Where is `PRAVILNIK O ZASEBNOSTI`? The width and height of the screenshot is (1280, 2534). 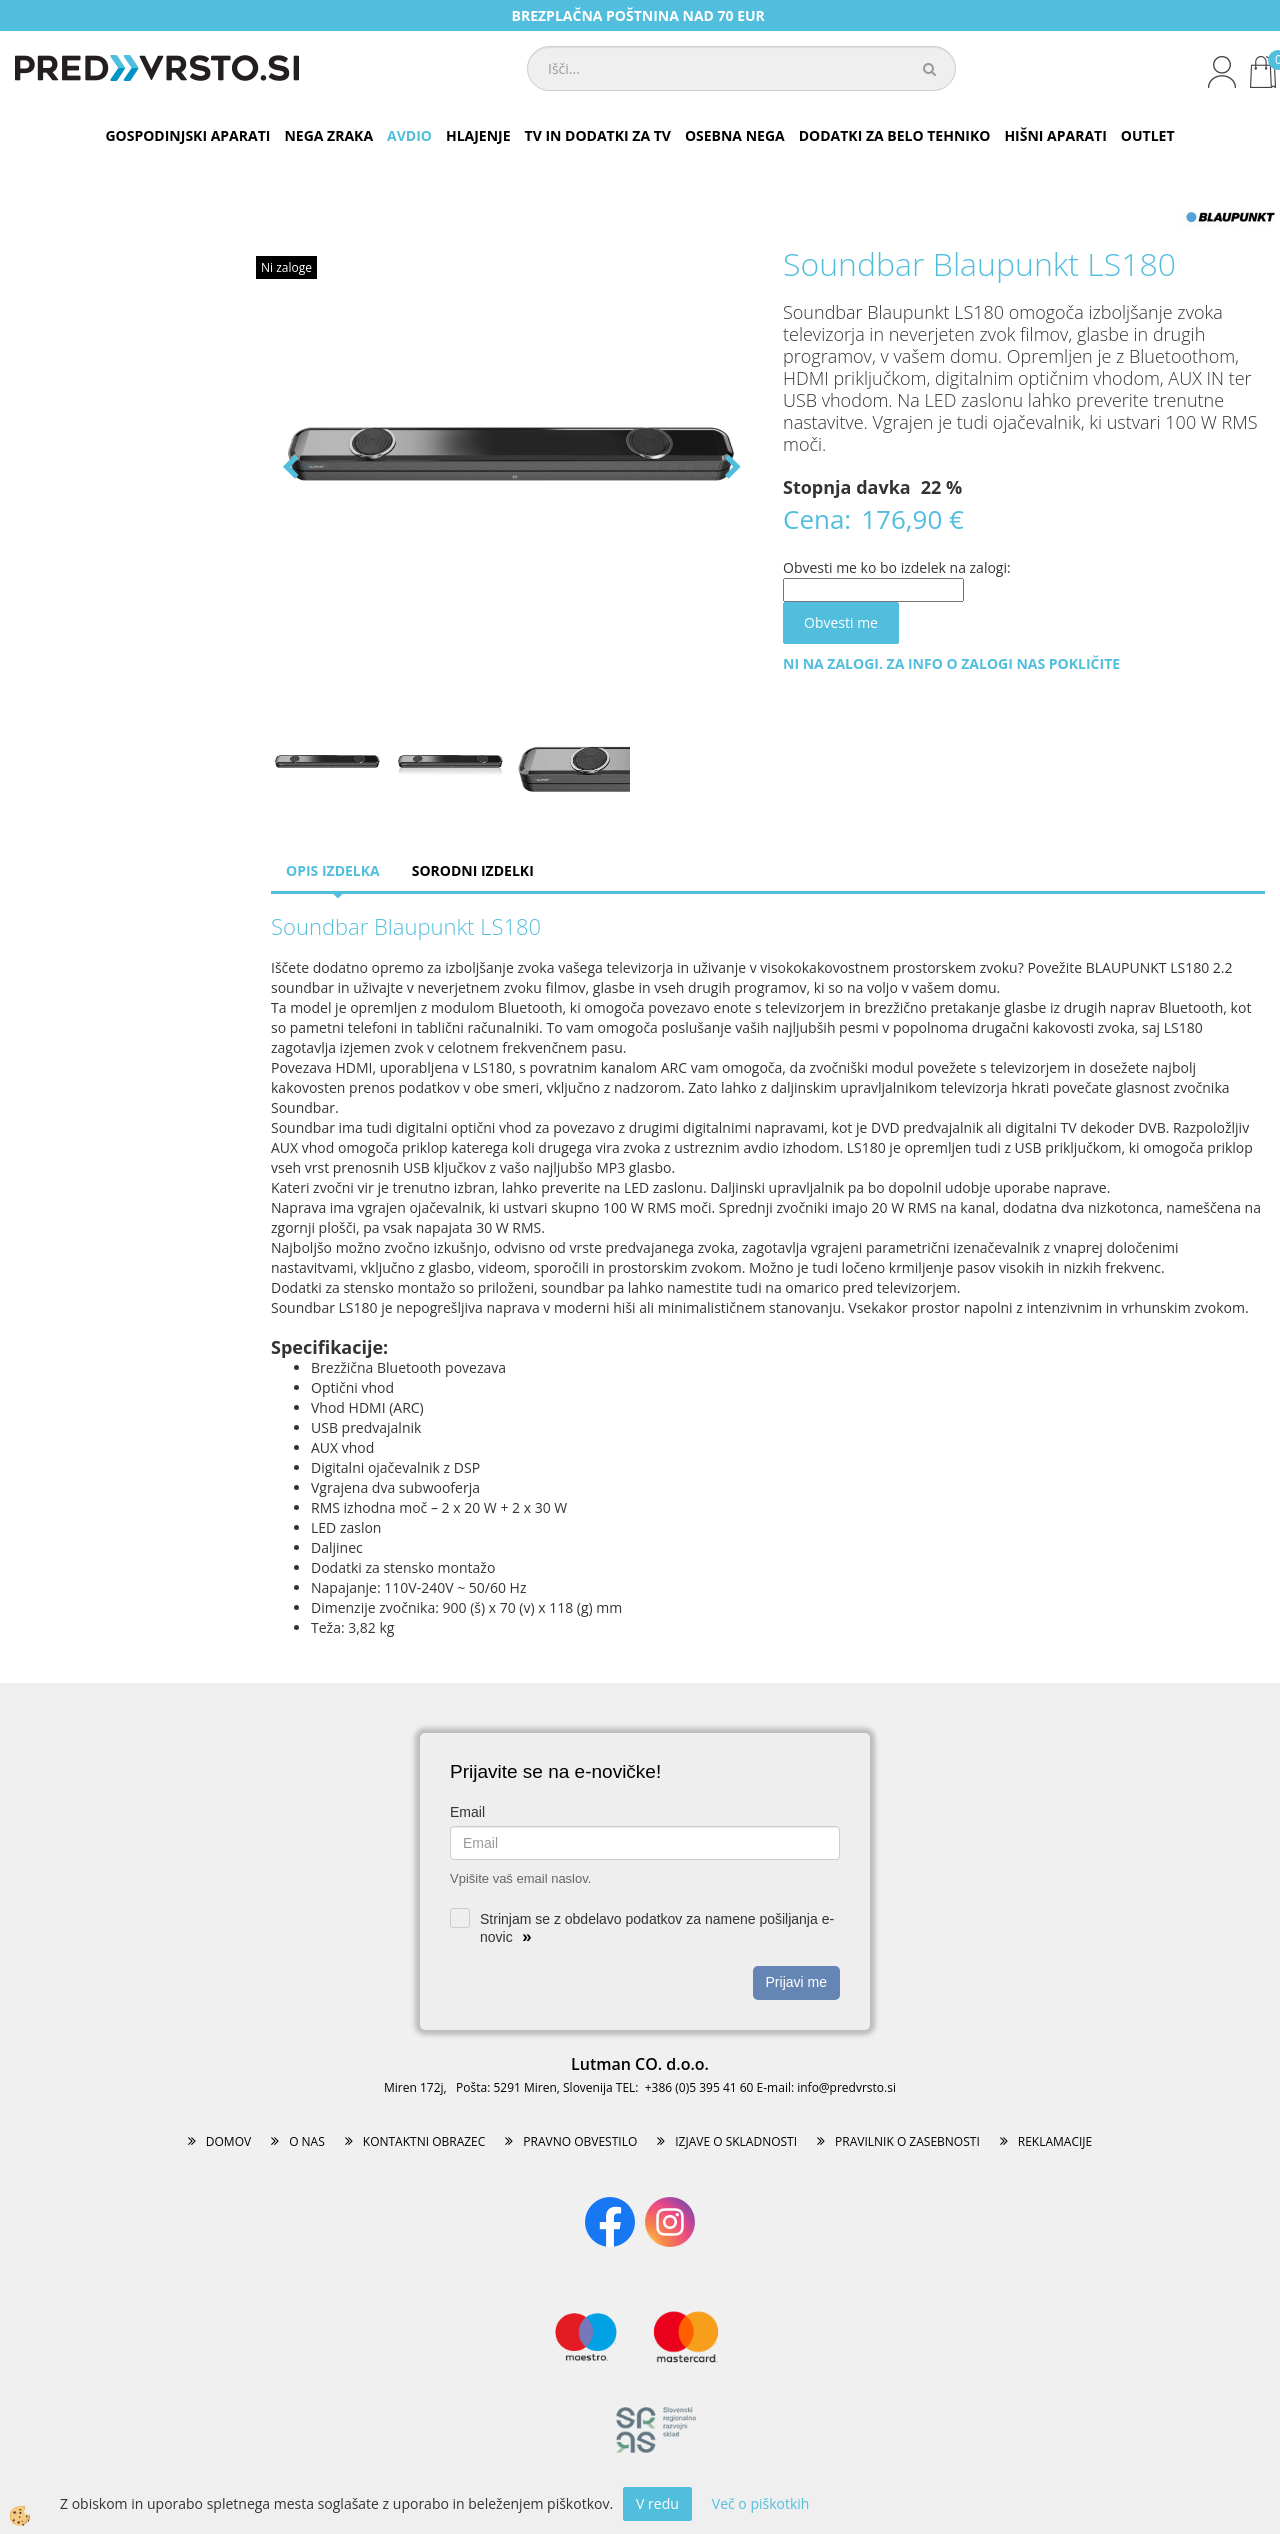 PRAVILNIK O ZASEBNOSTI is located at coordinates (907, 2141).